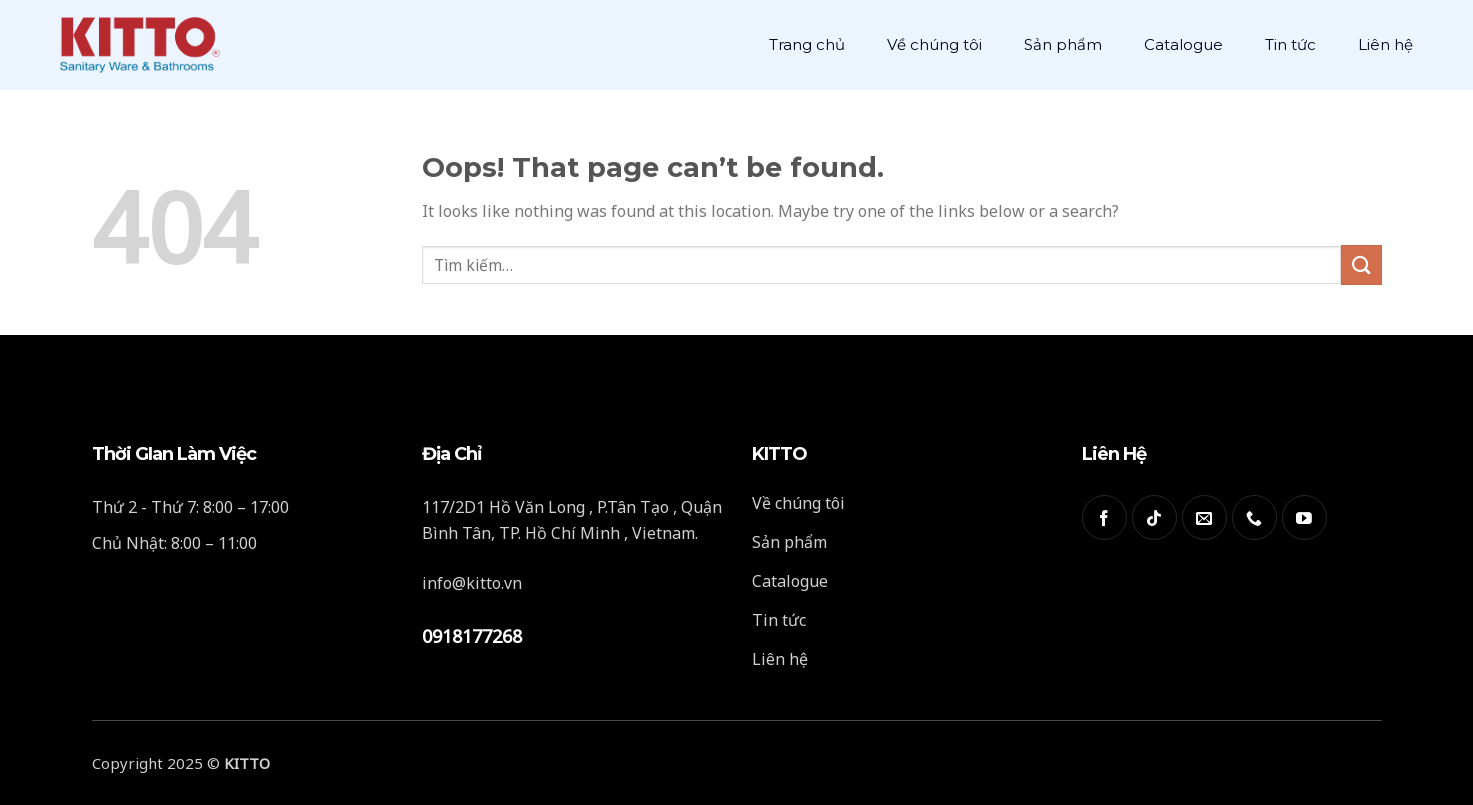  What do you see at coordinates (1204, 517) in the screenshot?
I see `[Send us an email]` at bounding box center [1204, 517].